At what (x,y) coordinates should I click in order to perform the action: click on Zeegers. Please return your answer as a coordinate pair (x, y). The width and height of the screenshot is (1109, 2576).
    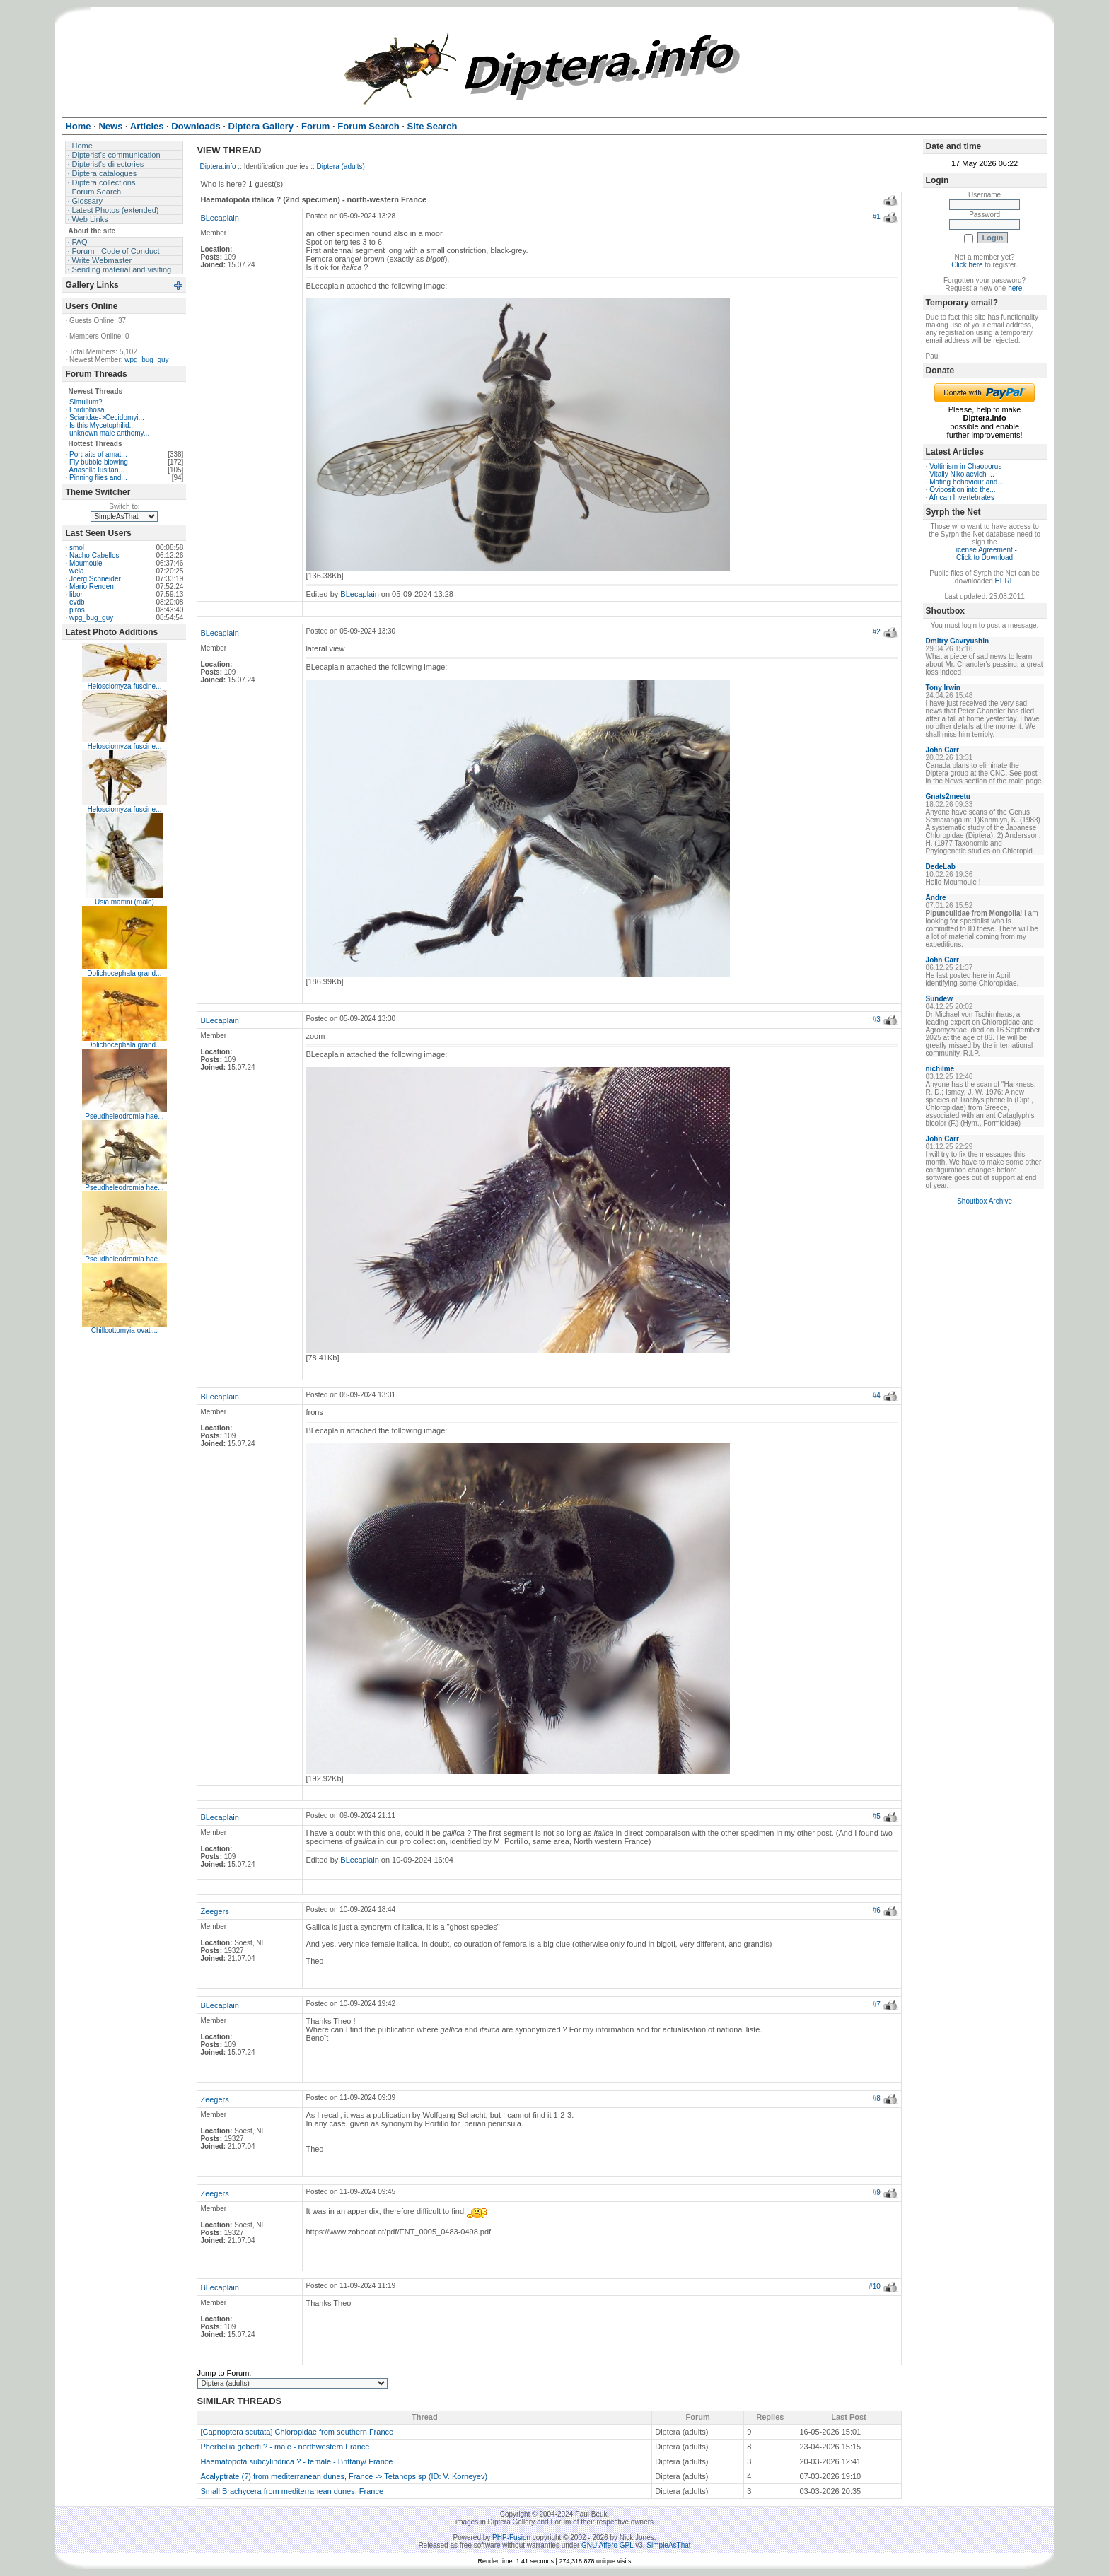
    Looking at the image, I should click on (214, 1911).